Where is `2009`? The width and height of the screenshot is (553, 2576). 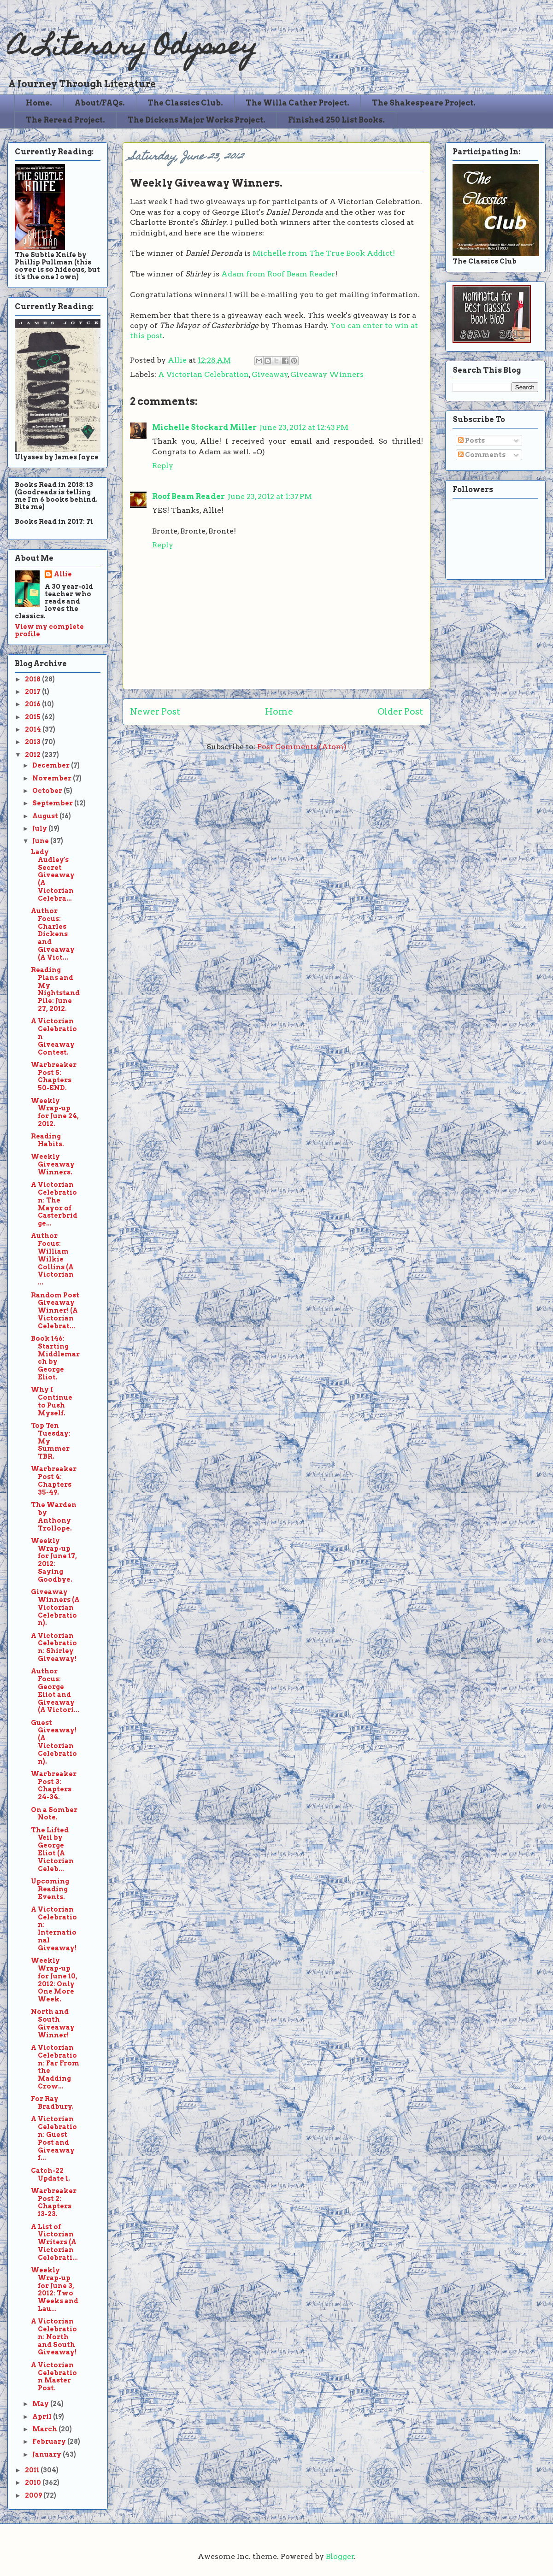
2009 is located at coordinates (34, 2495).